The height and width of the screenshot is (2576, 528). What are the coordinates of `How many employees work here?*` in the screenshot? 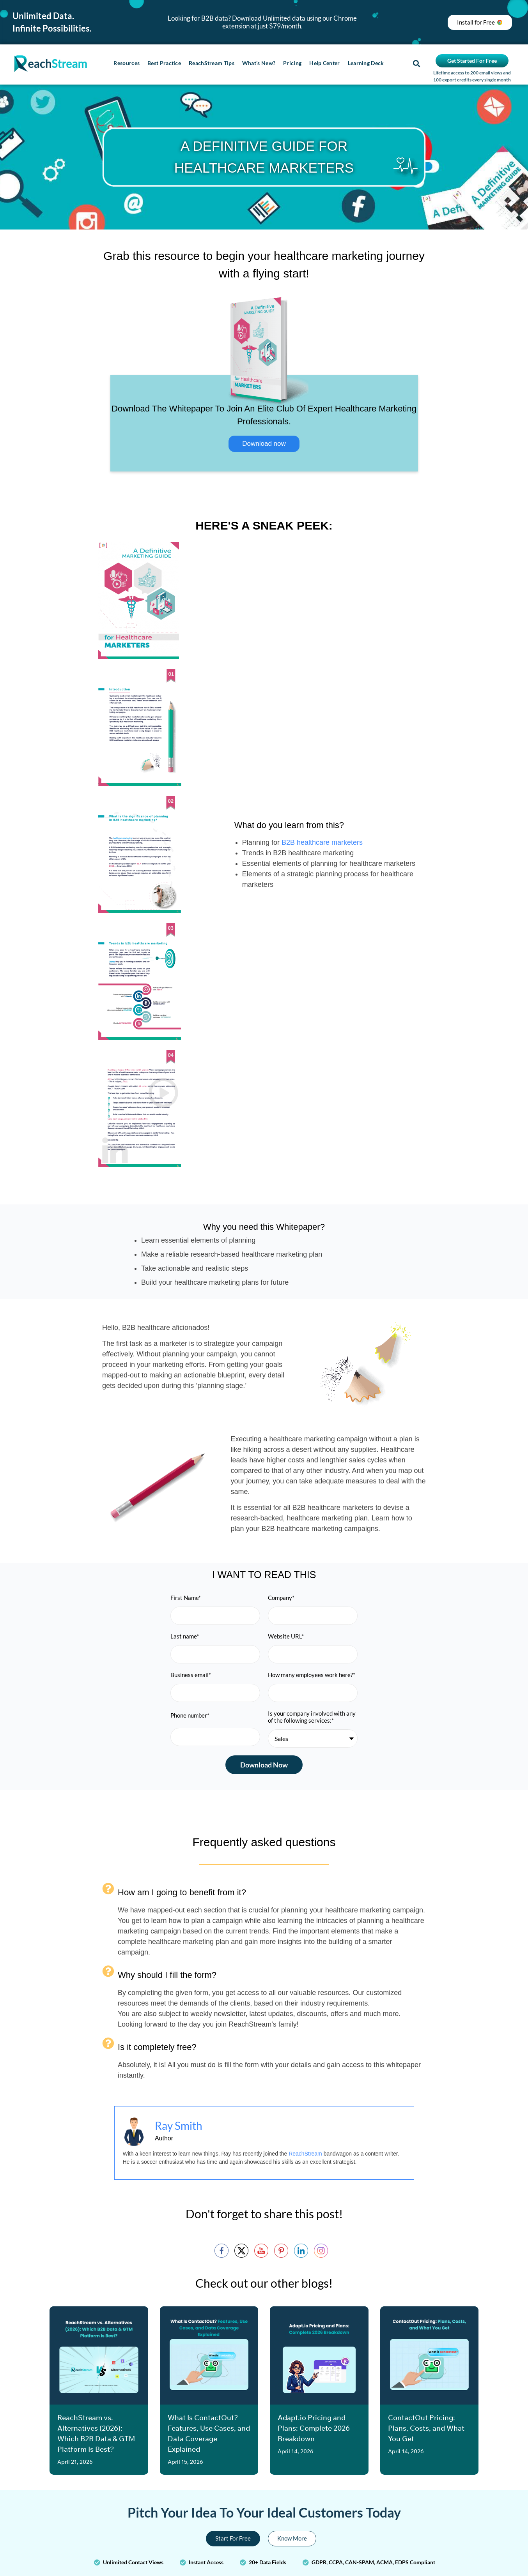 It's located at (311, 1674).